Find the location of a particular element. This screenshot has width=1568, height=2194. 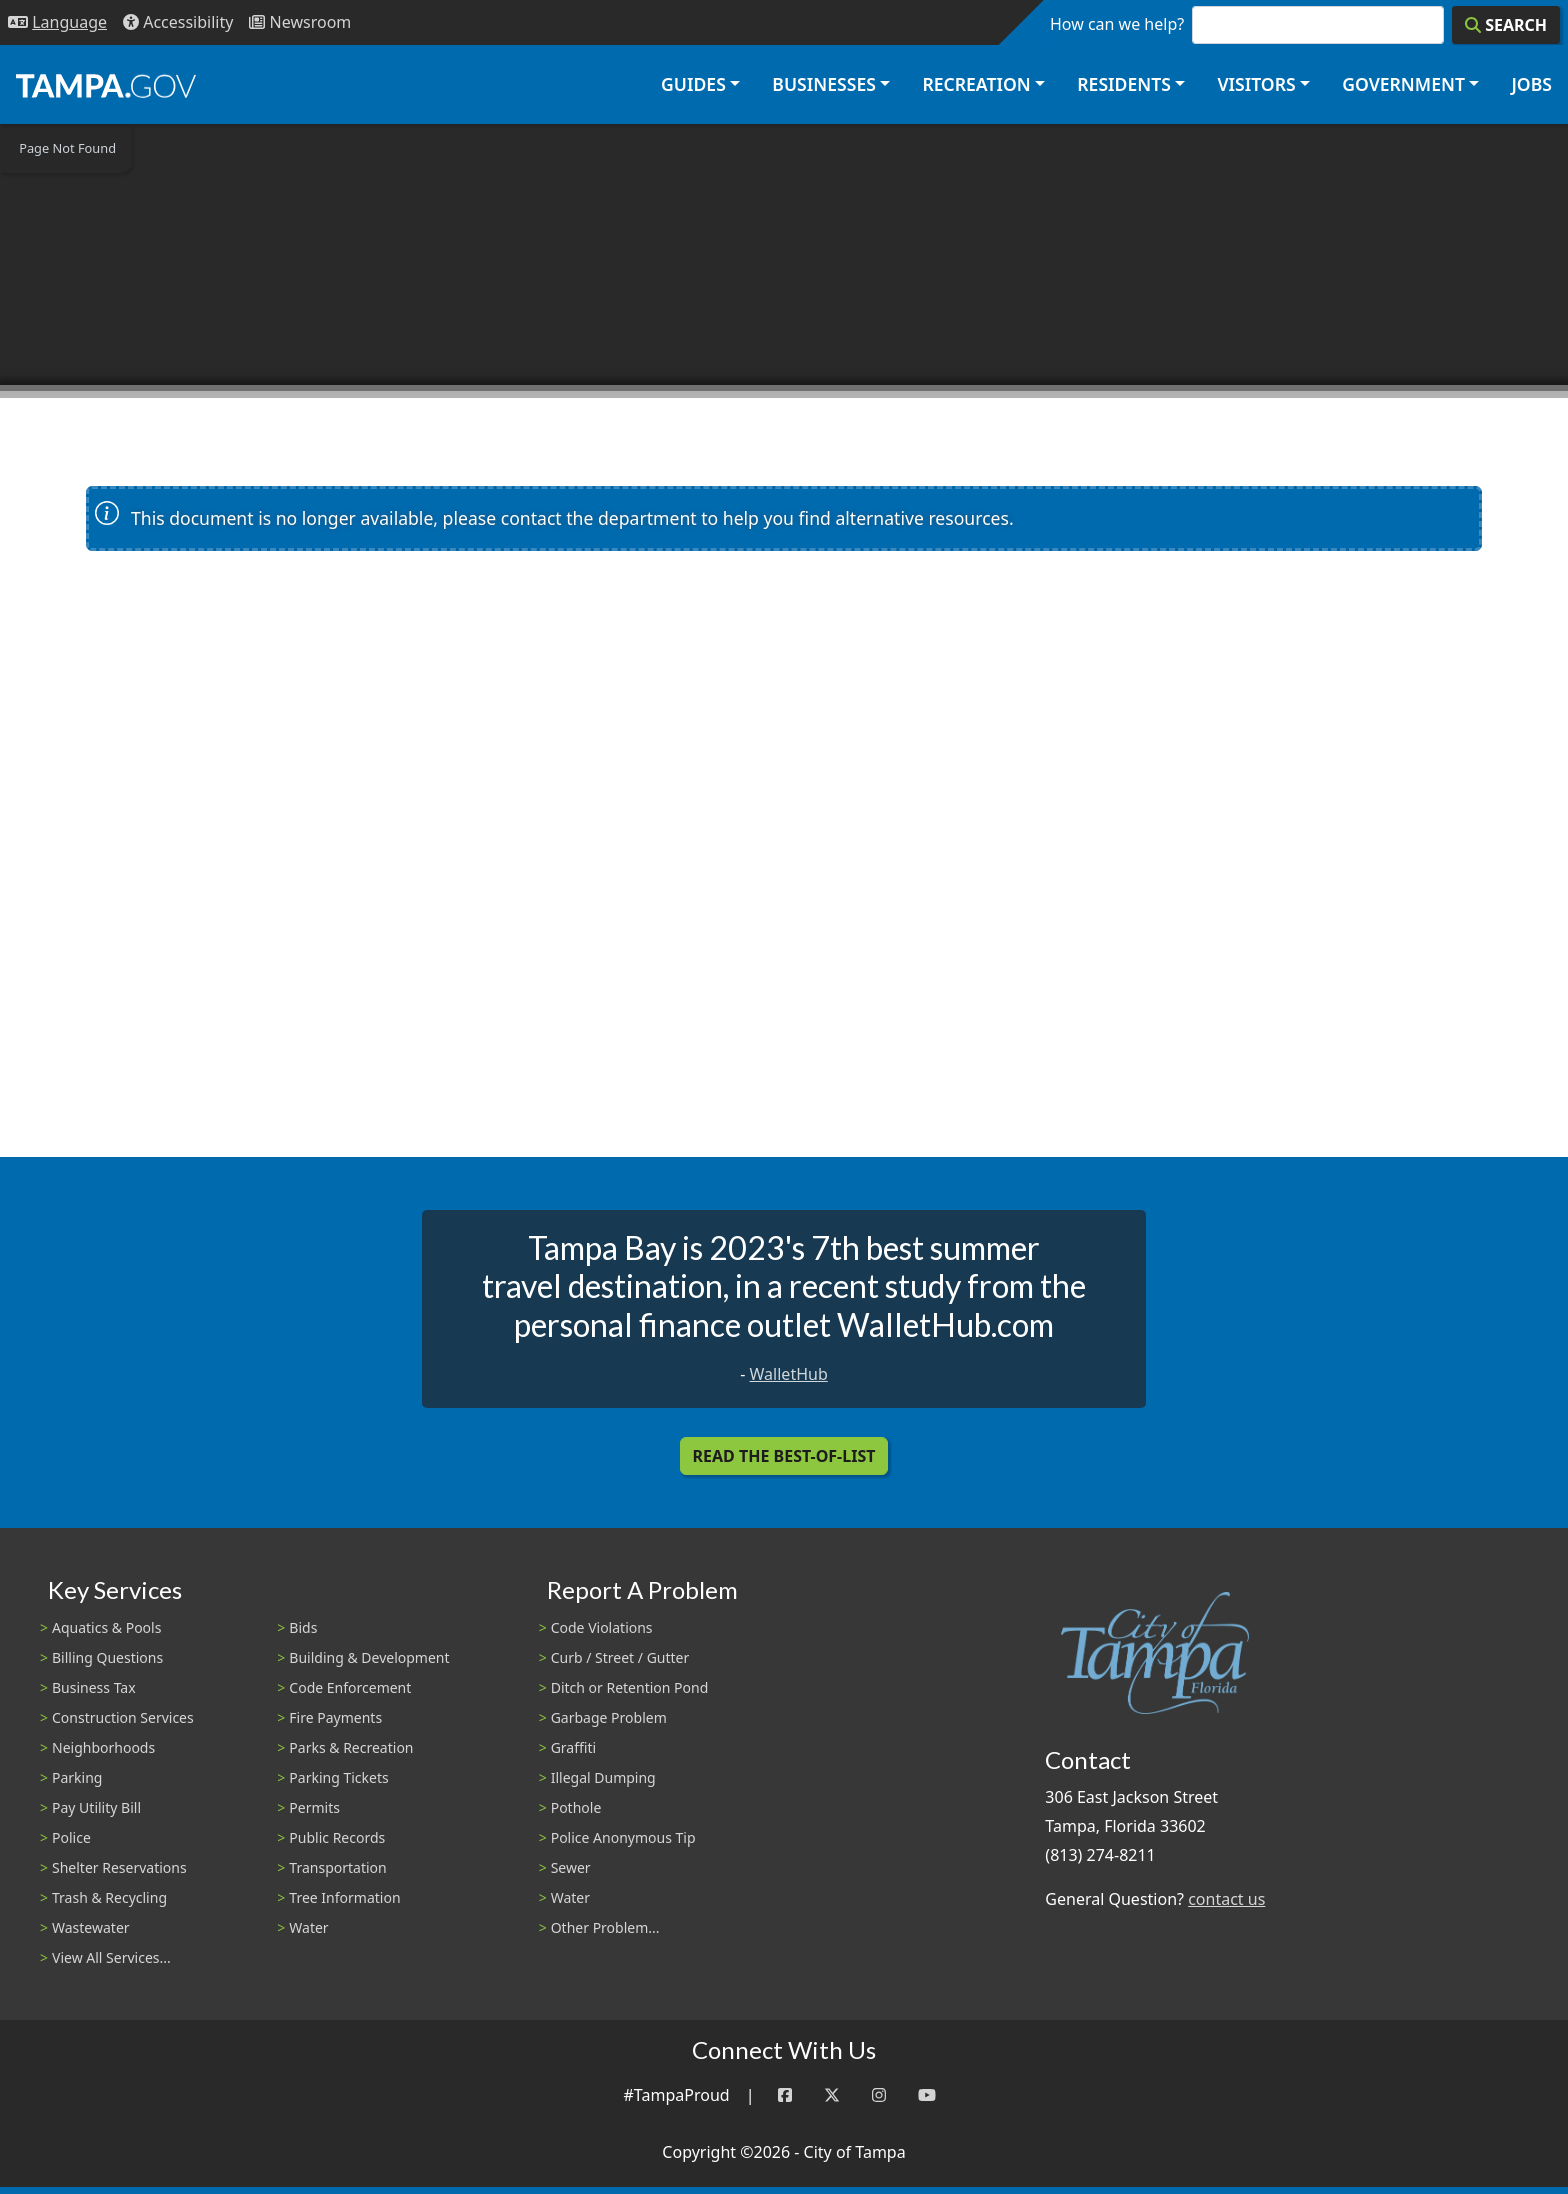

Fire Payments is located at coordinates (335, 1717).